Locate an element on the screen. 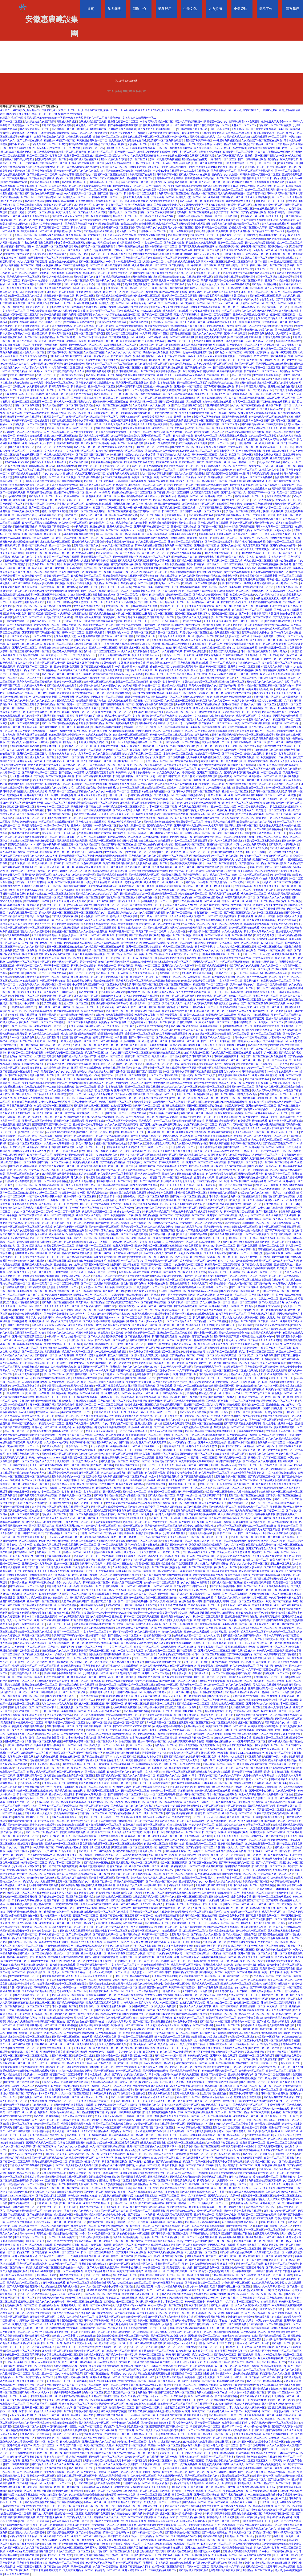 The image size is (303, 2576). 在线电影亚洲一区 is located at coordinates (121, 1105).